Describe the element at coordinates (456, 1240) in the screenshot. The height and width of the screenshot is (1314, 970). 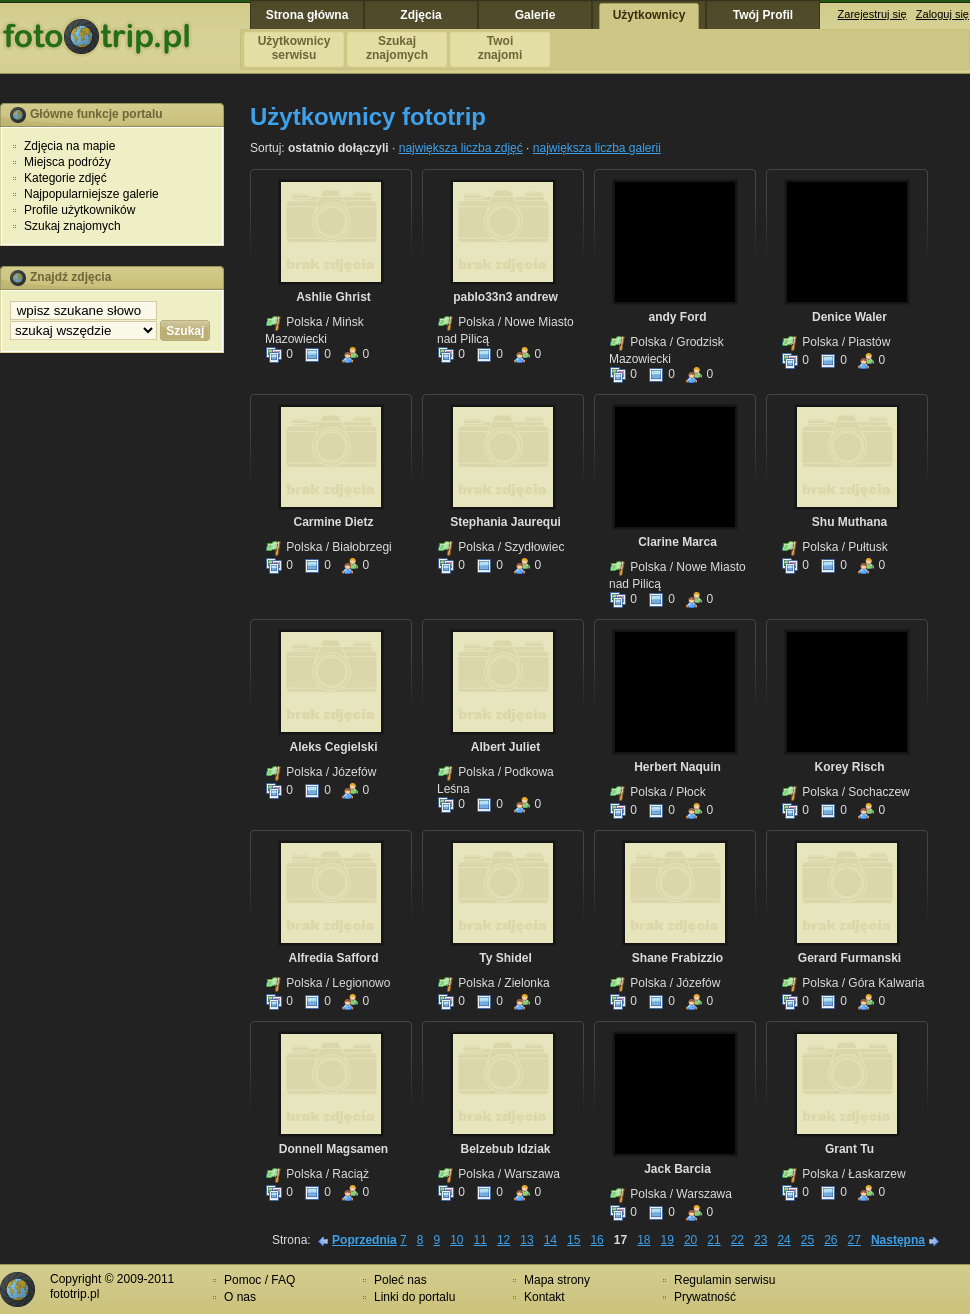
I see `10` at that location.